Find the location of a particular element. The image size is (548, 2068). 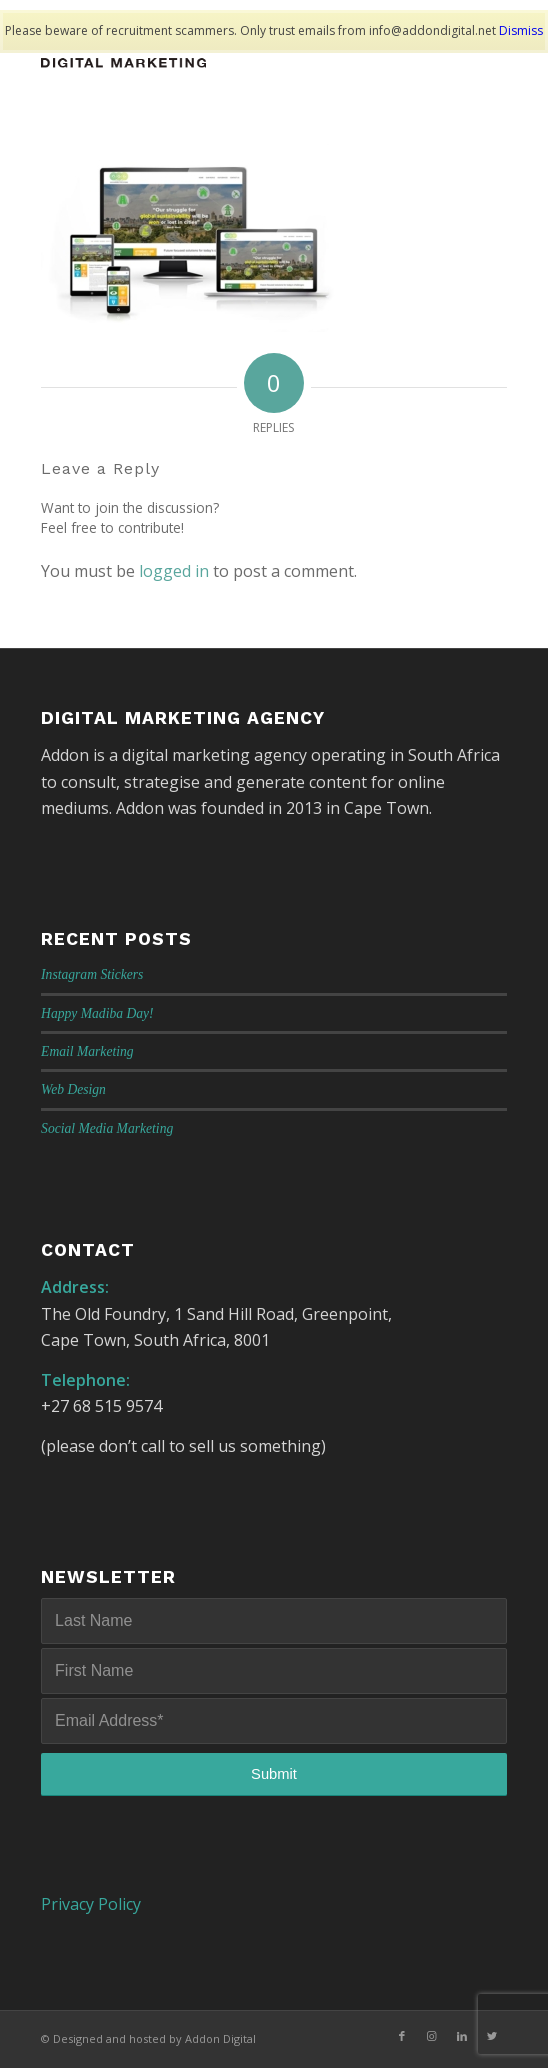

Privacy Policy is located at coordinates (91, 1904).